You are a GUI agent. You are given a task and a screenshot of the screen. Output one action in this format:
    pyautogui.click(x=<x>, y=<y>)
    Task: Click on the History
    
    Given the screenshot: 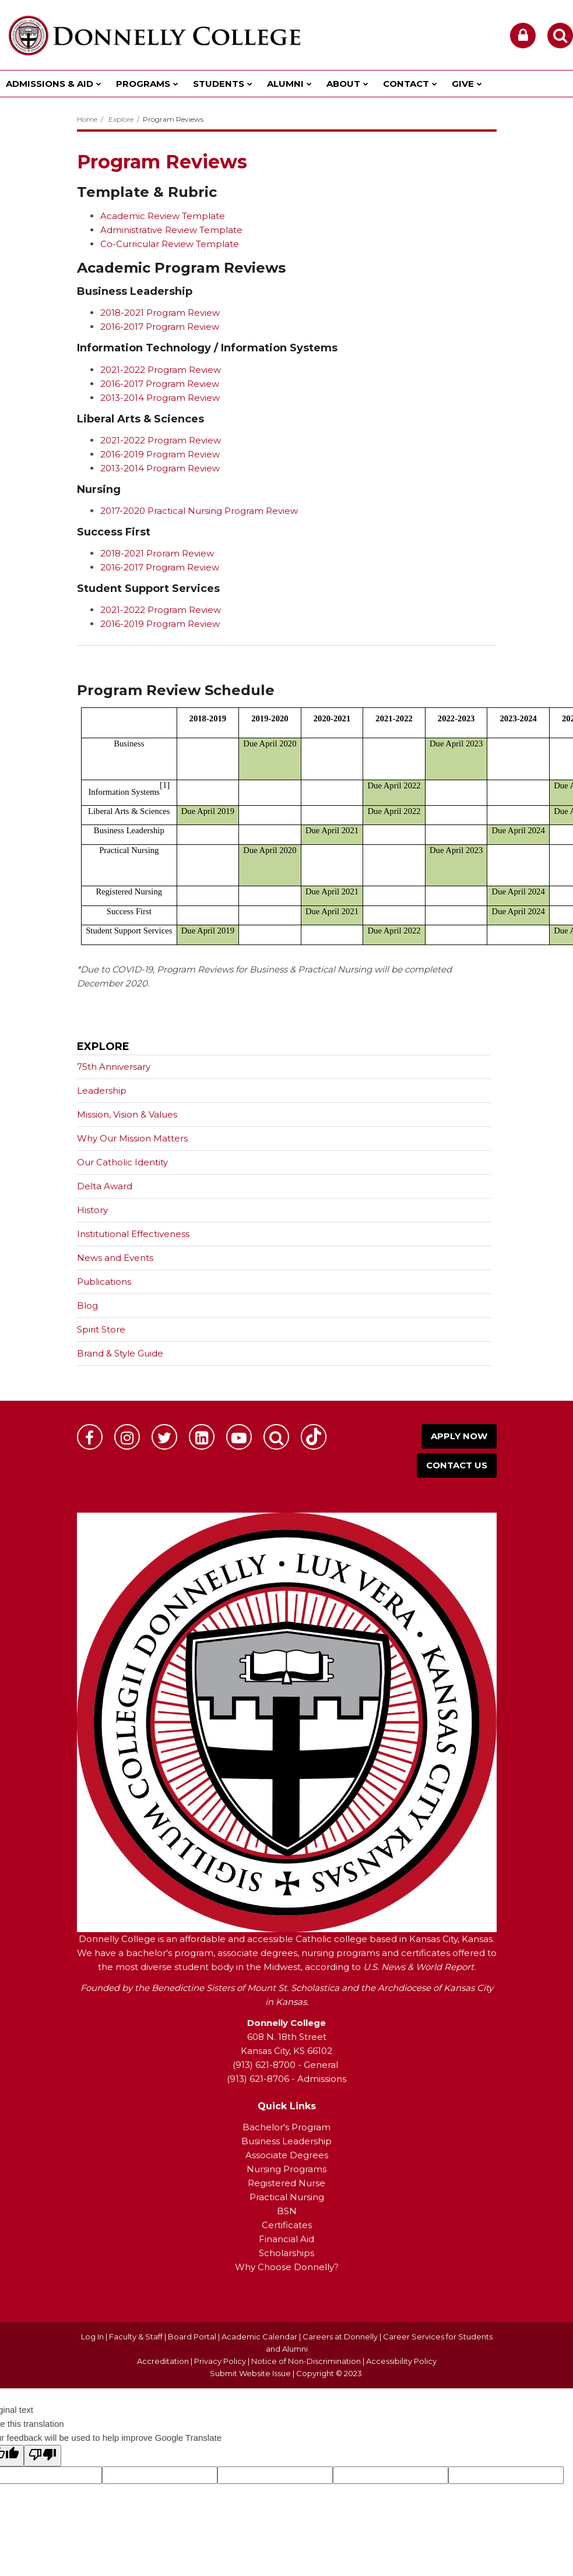 What is the action you would take?
    pyautogui.click(x=92, y=1209)
    